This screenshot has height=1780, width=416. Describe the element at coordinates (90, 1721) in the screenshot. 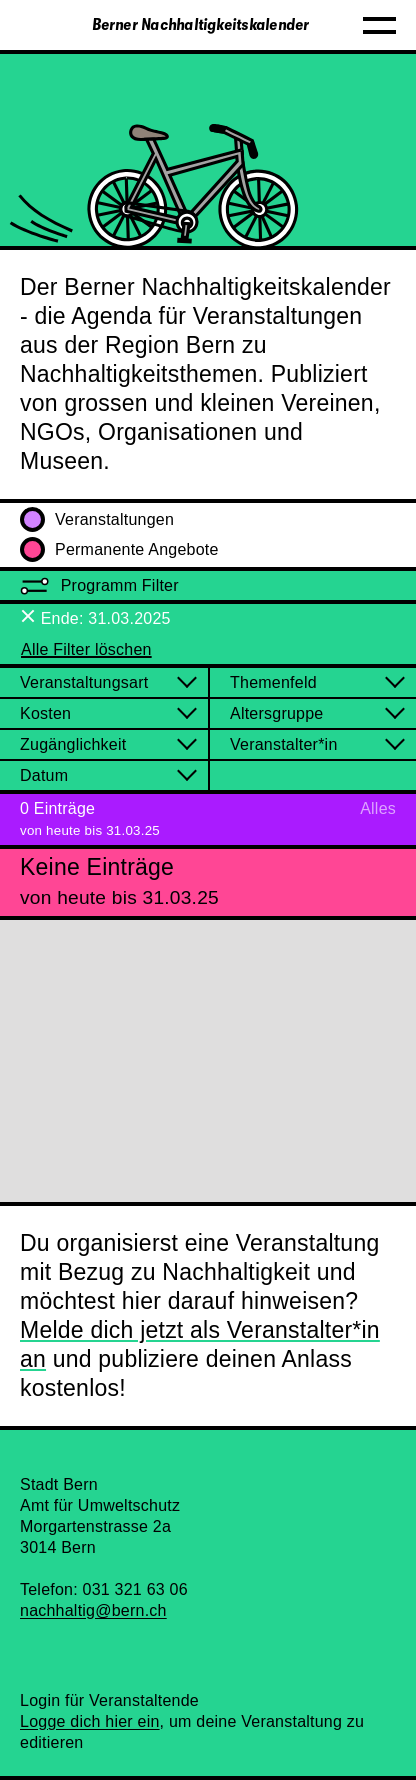

I see `Logge dich hier ein` at that location.